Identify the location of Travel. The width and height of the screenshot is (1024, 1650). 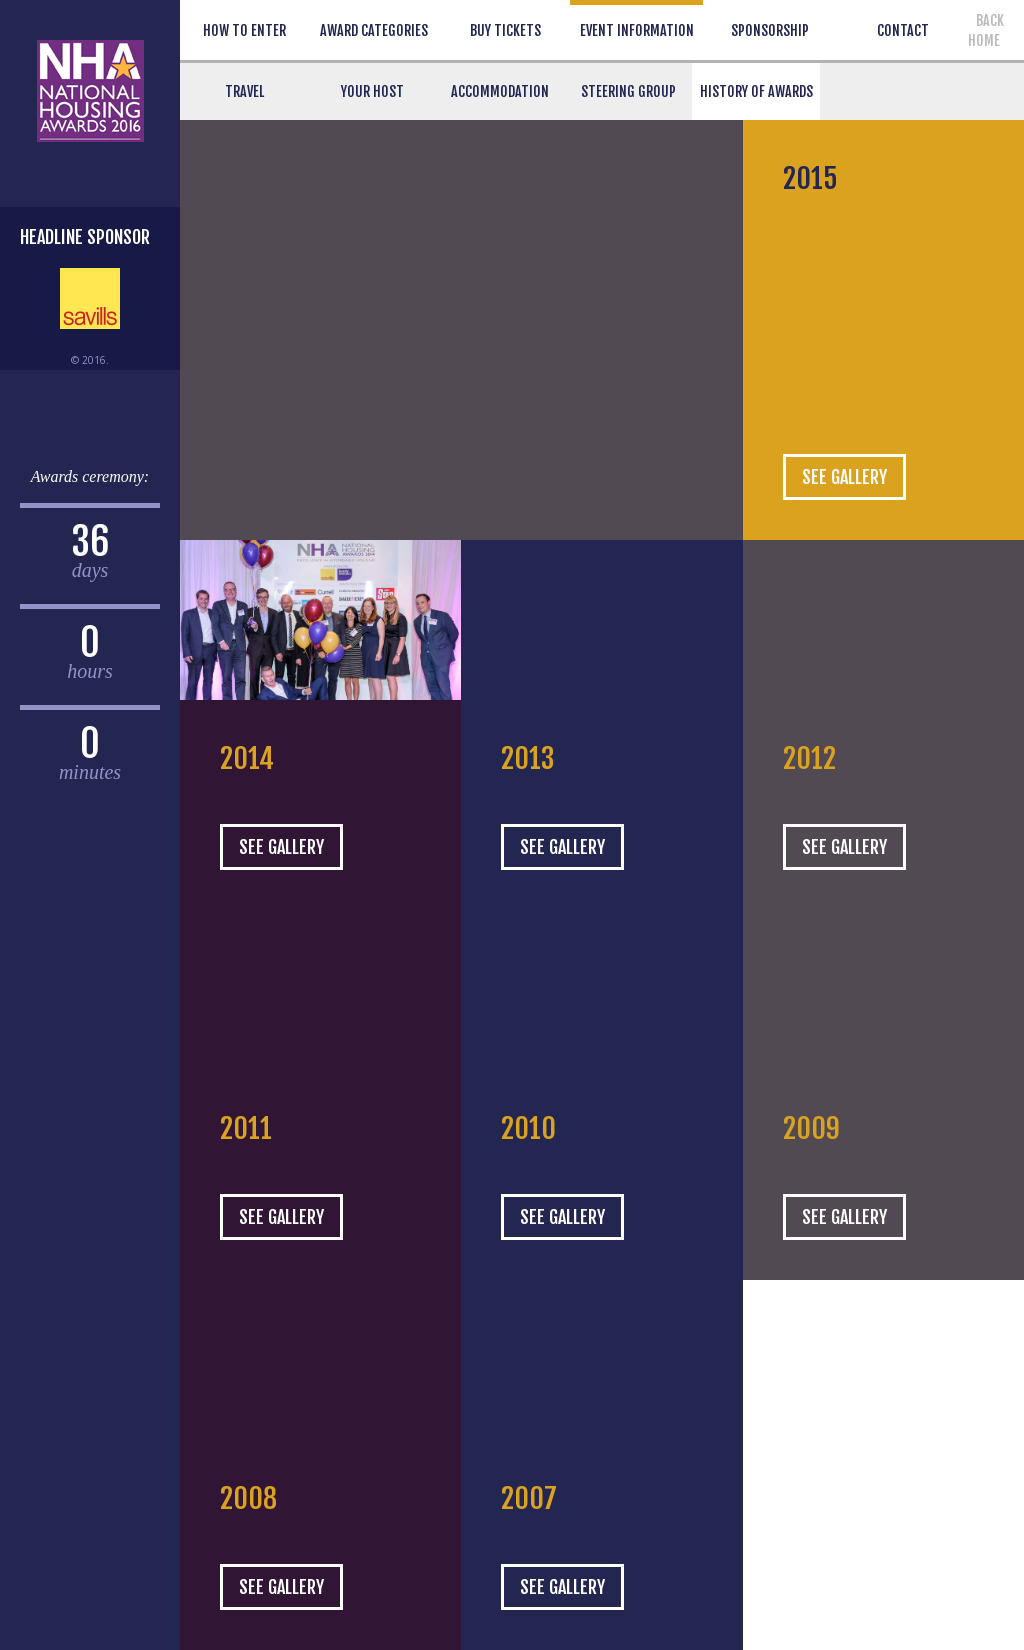
(244, 91).